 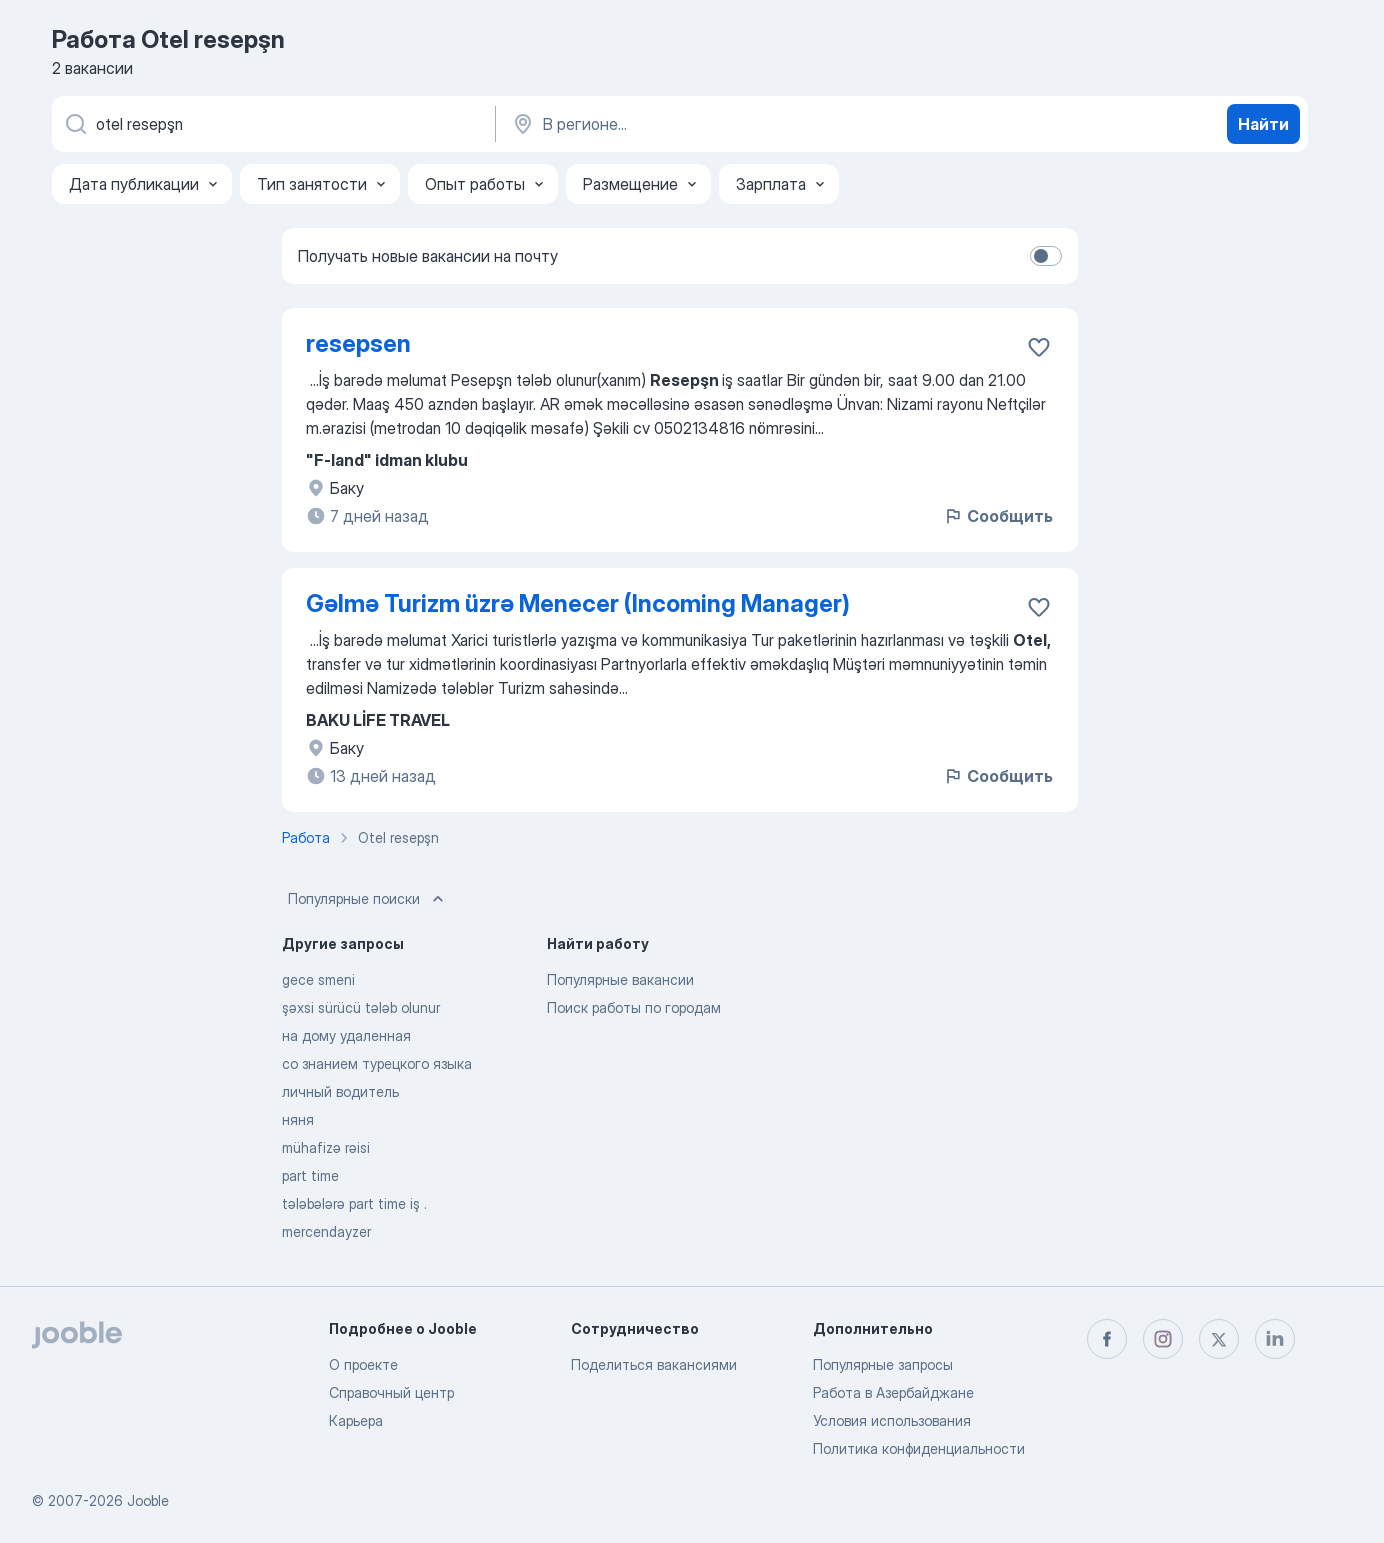 What do you see at coordinates (272, 124) in the screenshot?
I see `[Укажите какую работу вы ищете]` at bounding box center [272, 124].